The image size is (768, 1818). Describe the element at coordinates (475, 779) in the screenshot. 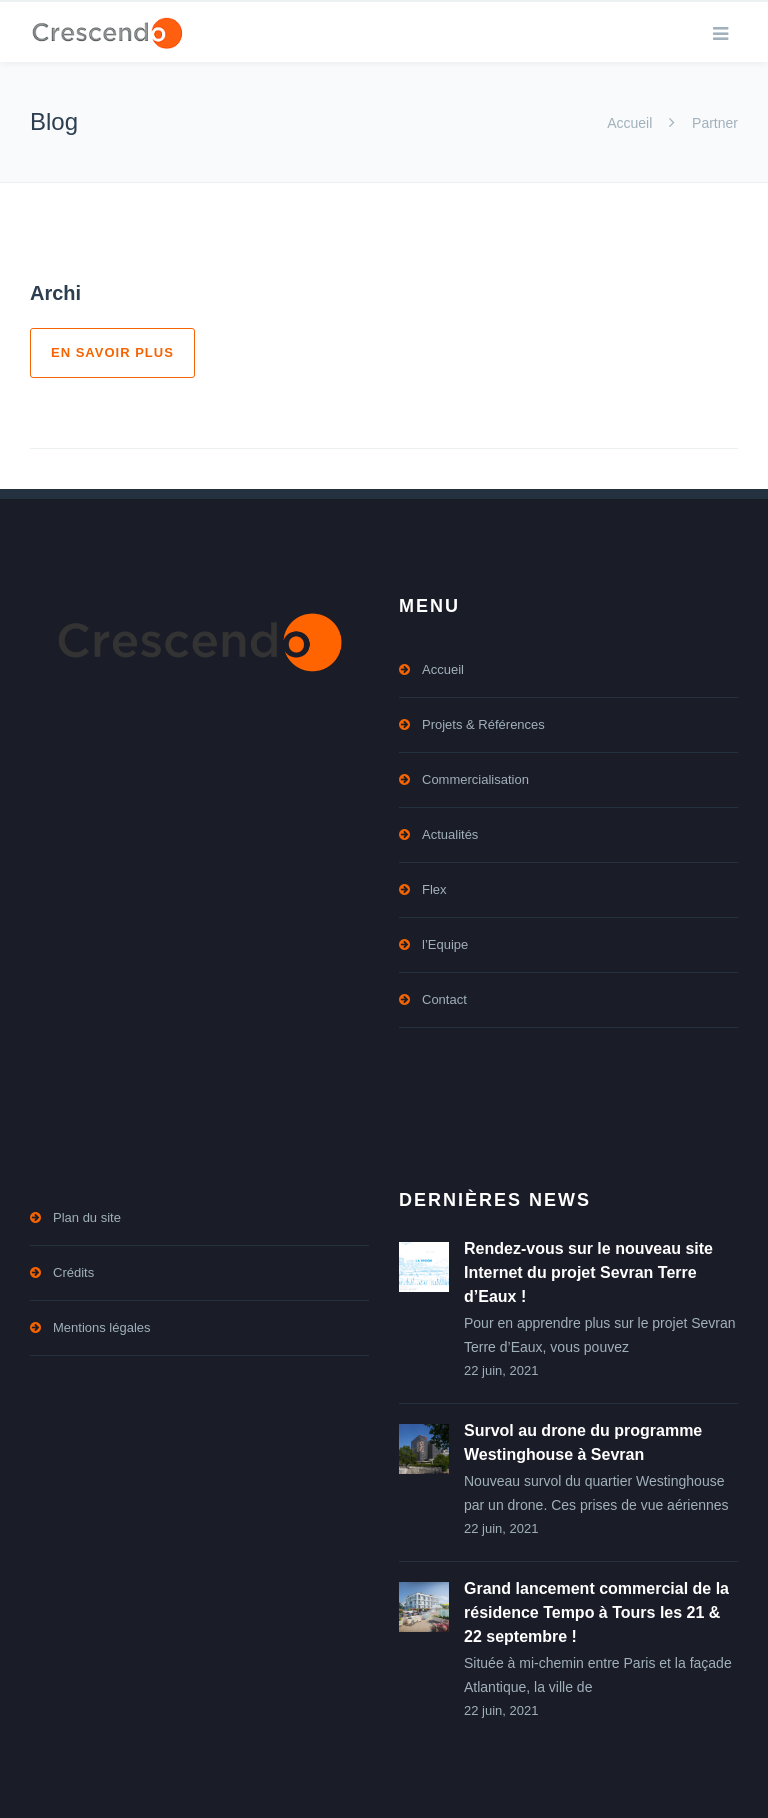

I see `Commercialisation` at that location.